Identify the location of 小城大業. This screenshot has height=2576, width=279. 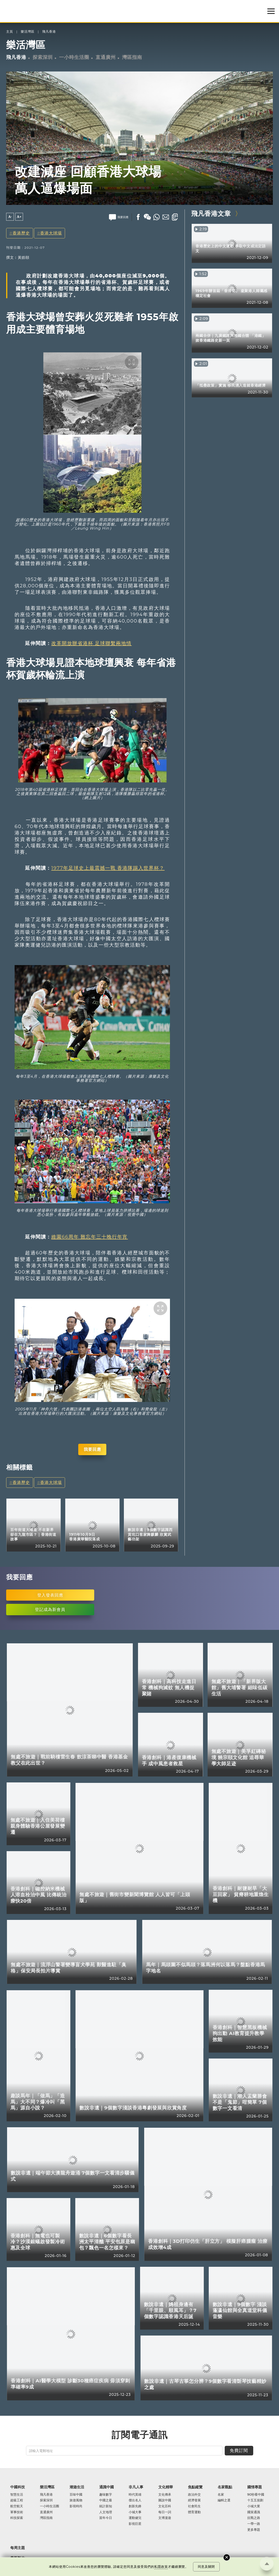
(253, 2506).